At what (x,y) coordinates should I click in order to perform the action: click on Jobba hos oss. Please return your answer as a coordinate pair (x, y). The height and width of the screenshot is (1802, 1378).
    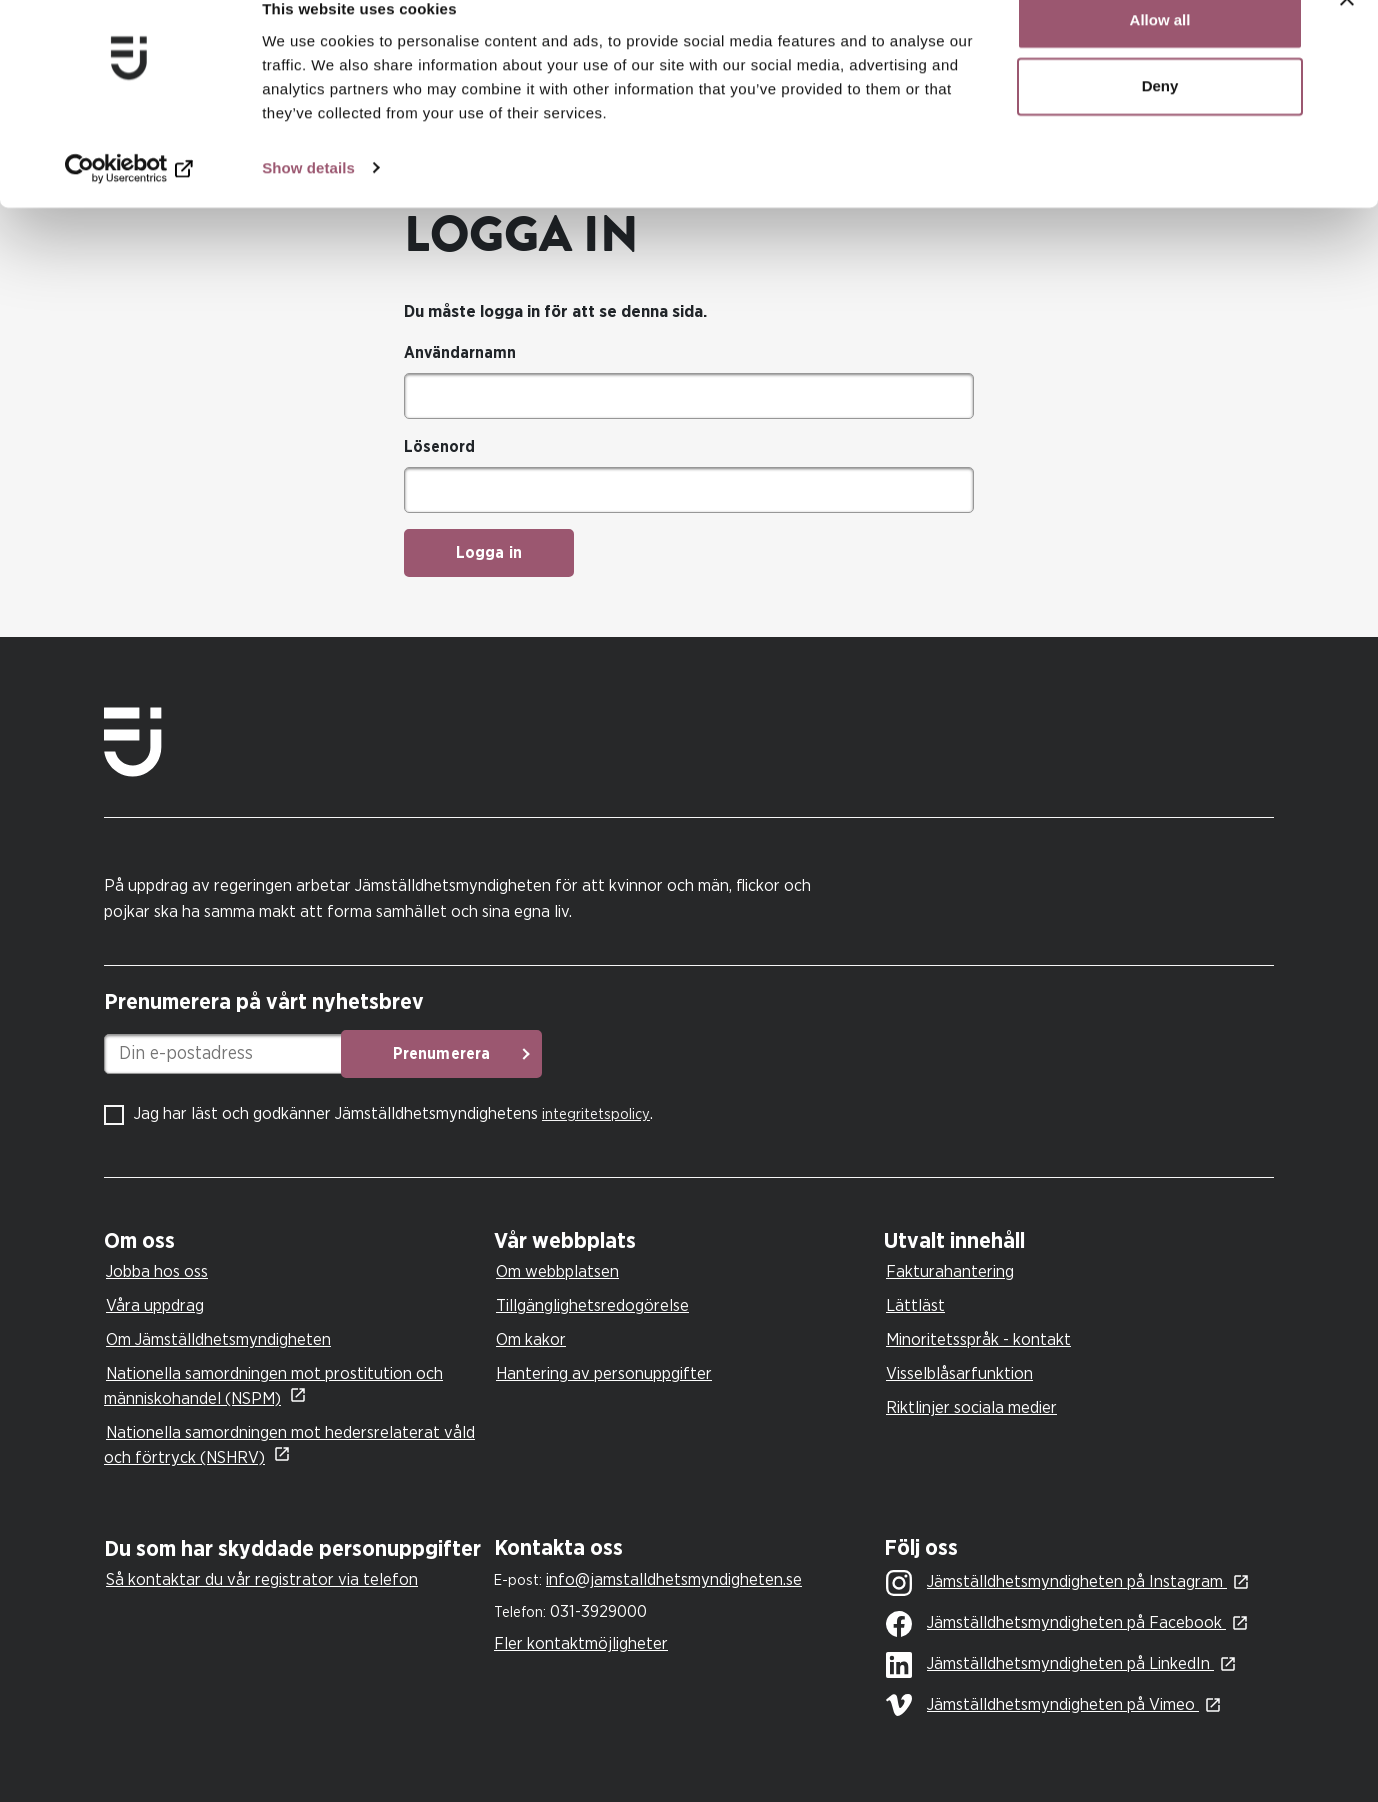
    Looking at the image, I should click on (157, 1271).